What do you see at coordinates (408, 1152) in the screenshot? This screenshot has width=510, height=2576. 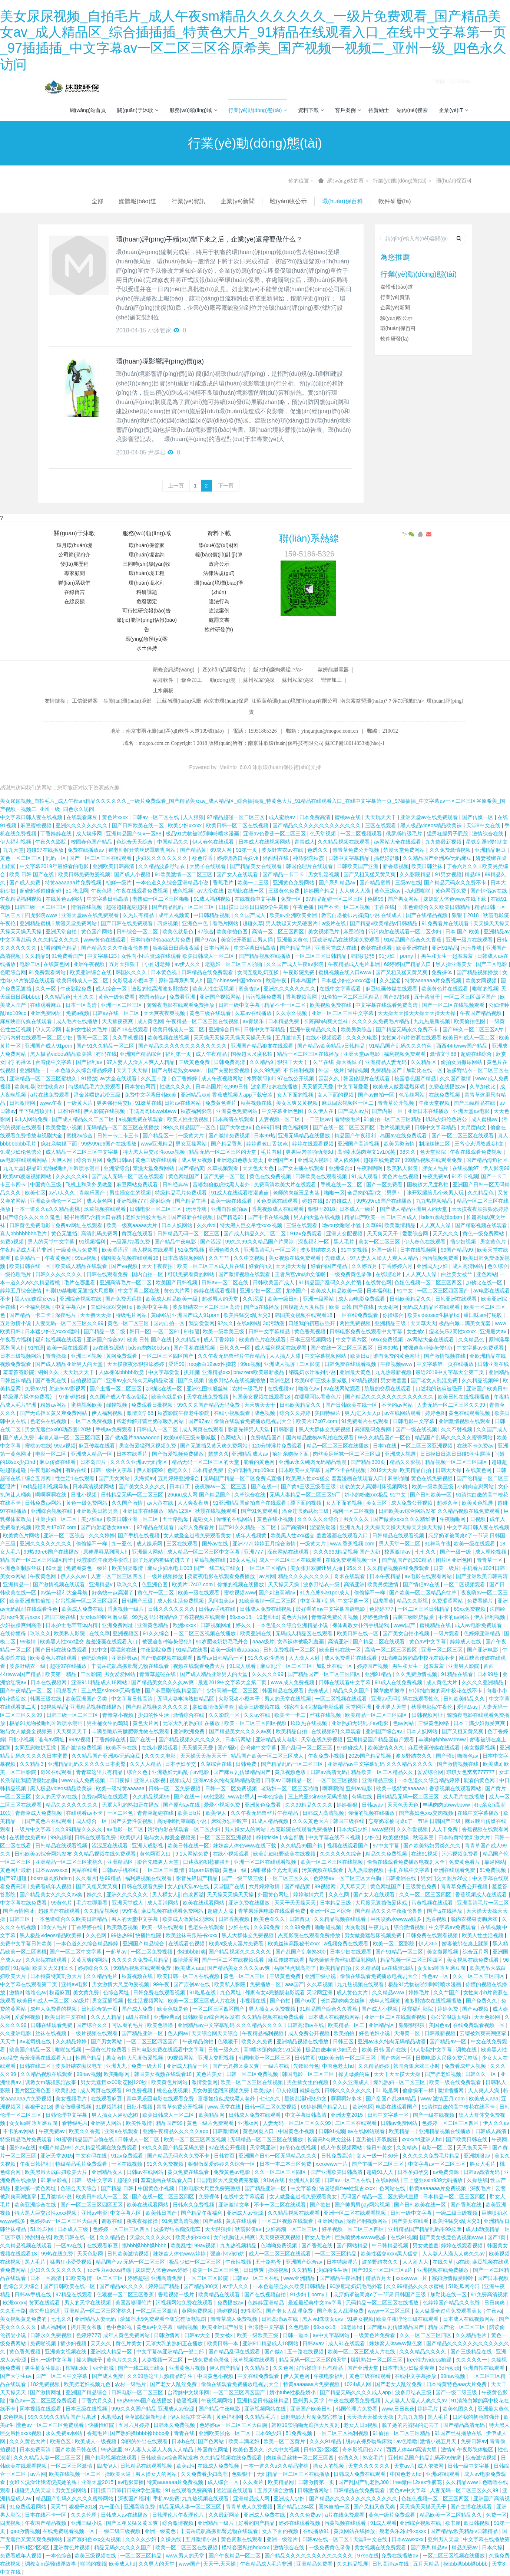 I see `98久久` at bounding box center [408, 1152].